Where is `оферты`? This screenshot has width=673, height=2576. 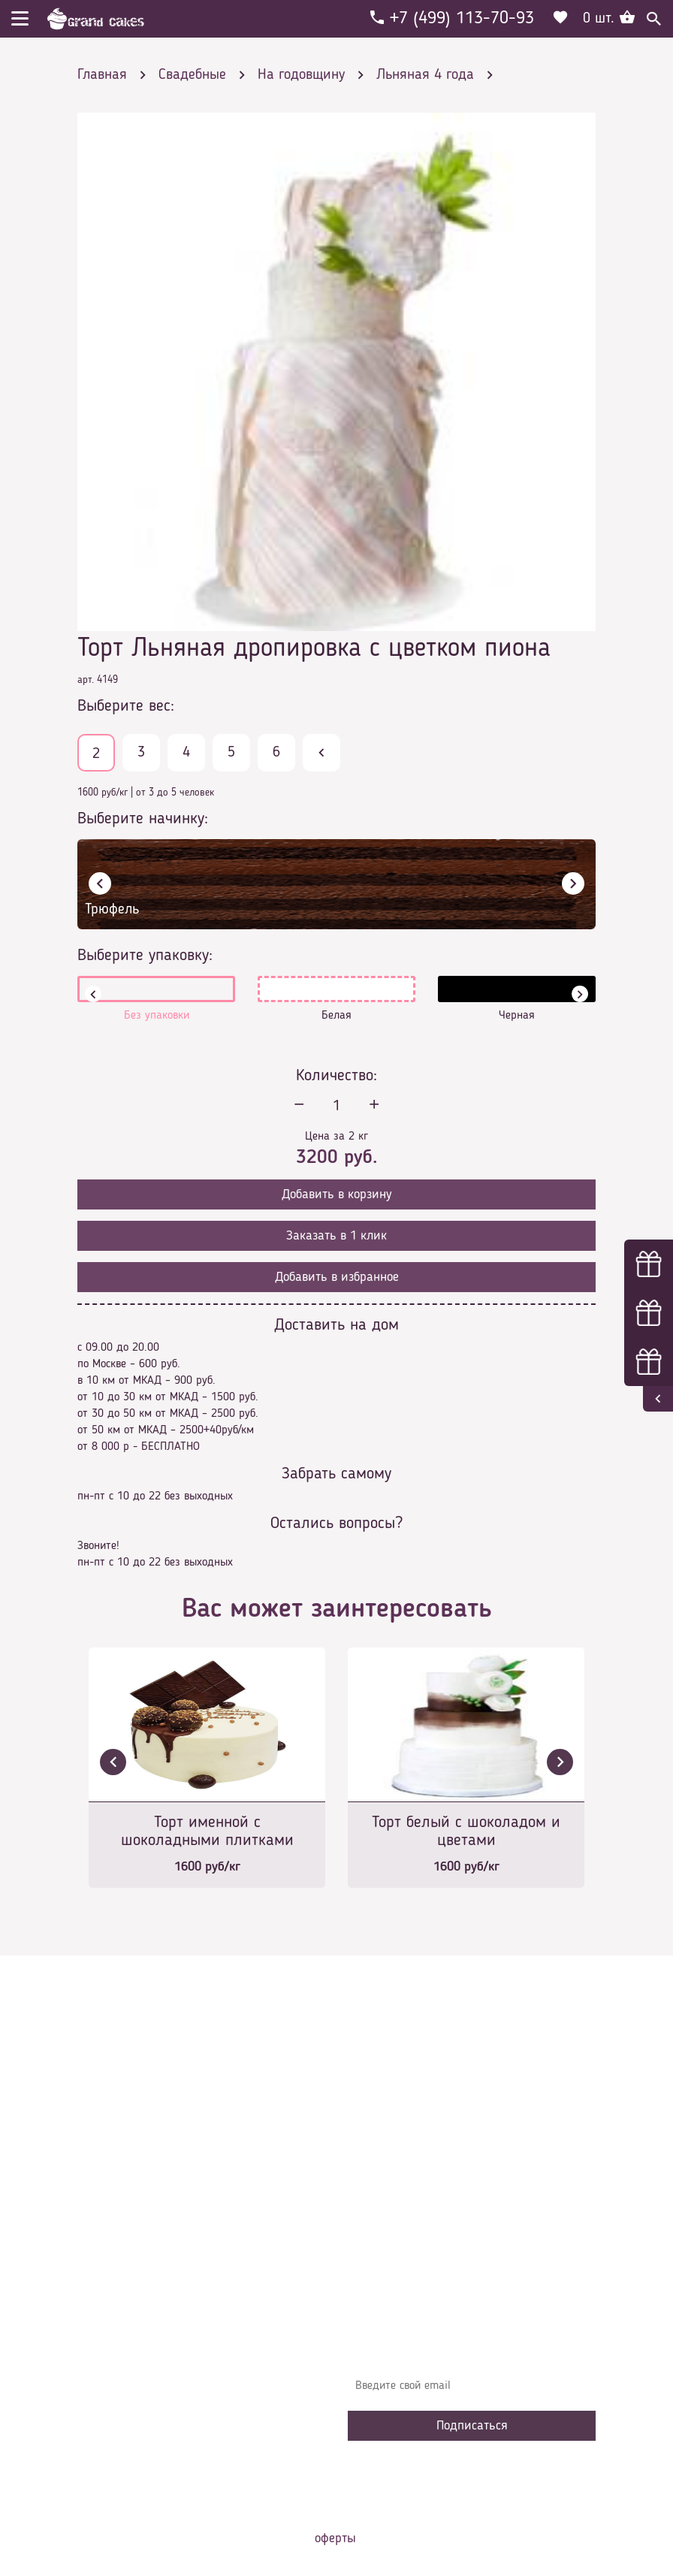
оферты is located at coordinates (335, 2538).